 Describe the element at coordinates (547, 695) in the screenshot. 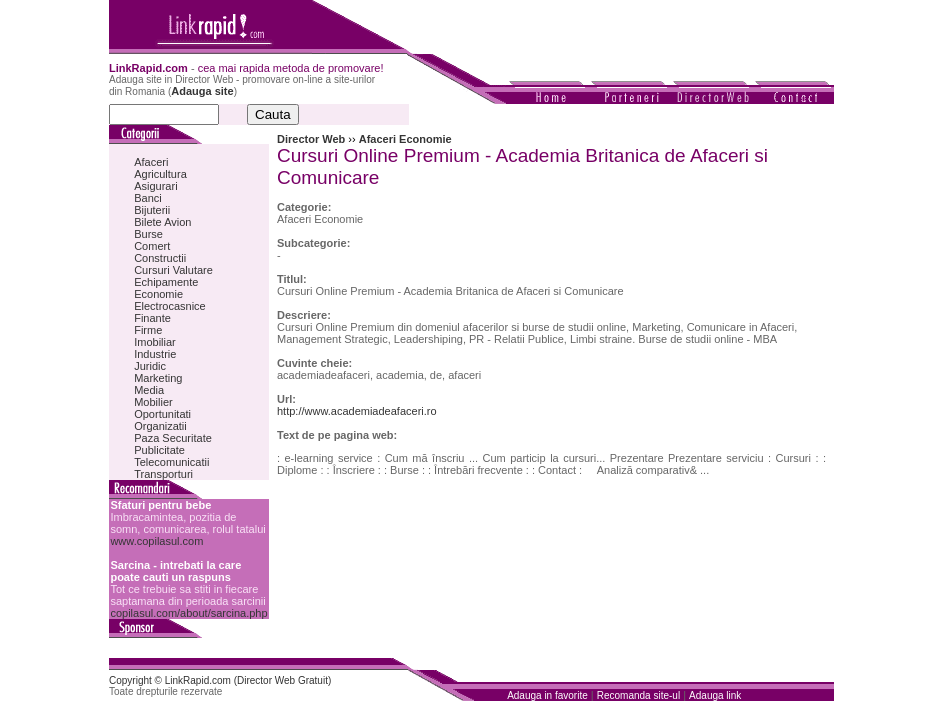

I see `Adauga in favorite` at that location.